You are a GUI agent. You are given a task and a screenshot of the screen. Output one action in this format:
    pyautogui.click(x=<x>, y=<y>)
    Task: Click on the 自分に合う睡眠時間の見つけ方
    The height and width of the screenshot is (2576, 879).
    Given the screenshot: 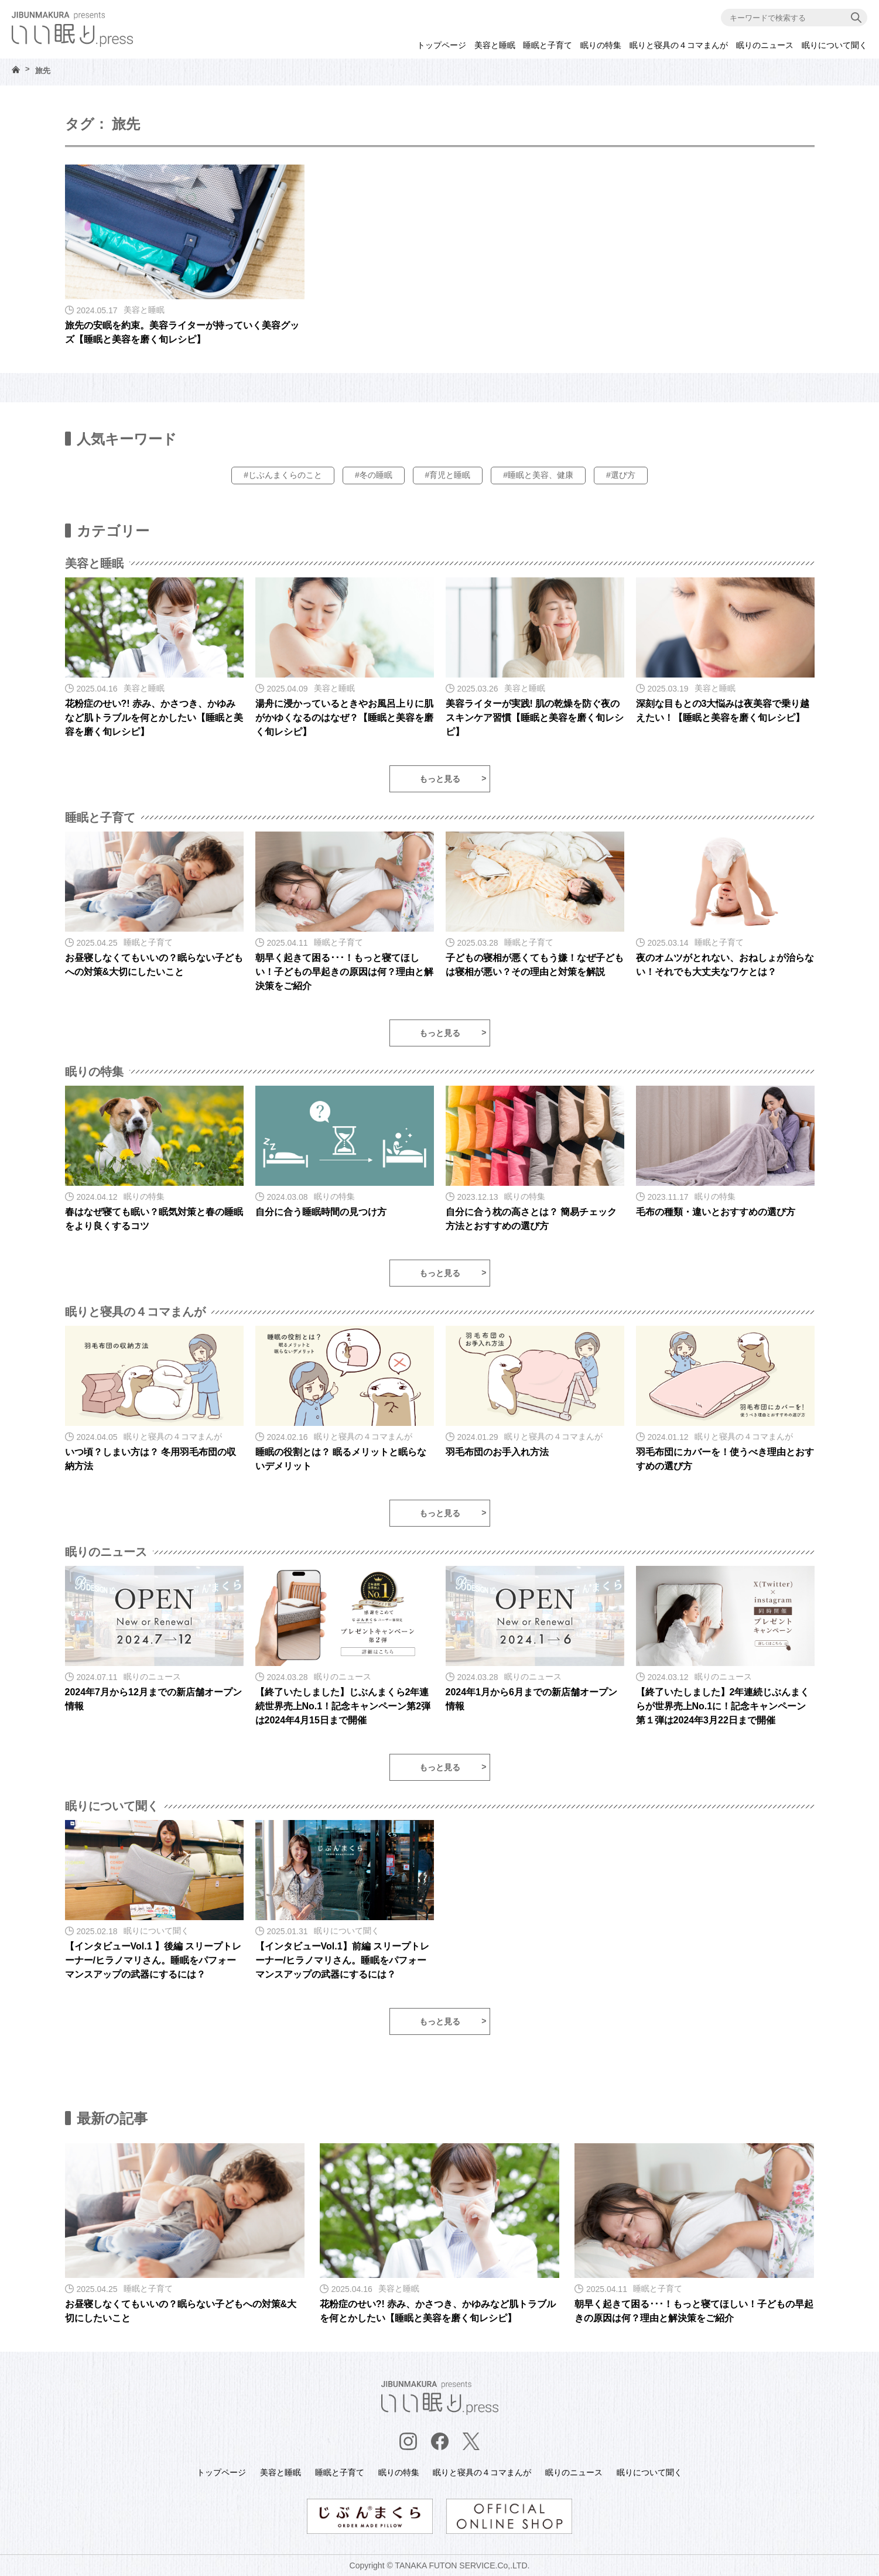 What is the action you would take?
    pyautogui.click(x=321, y=1212)
    